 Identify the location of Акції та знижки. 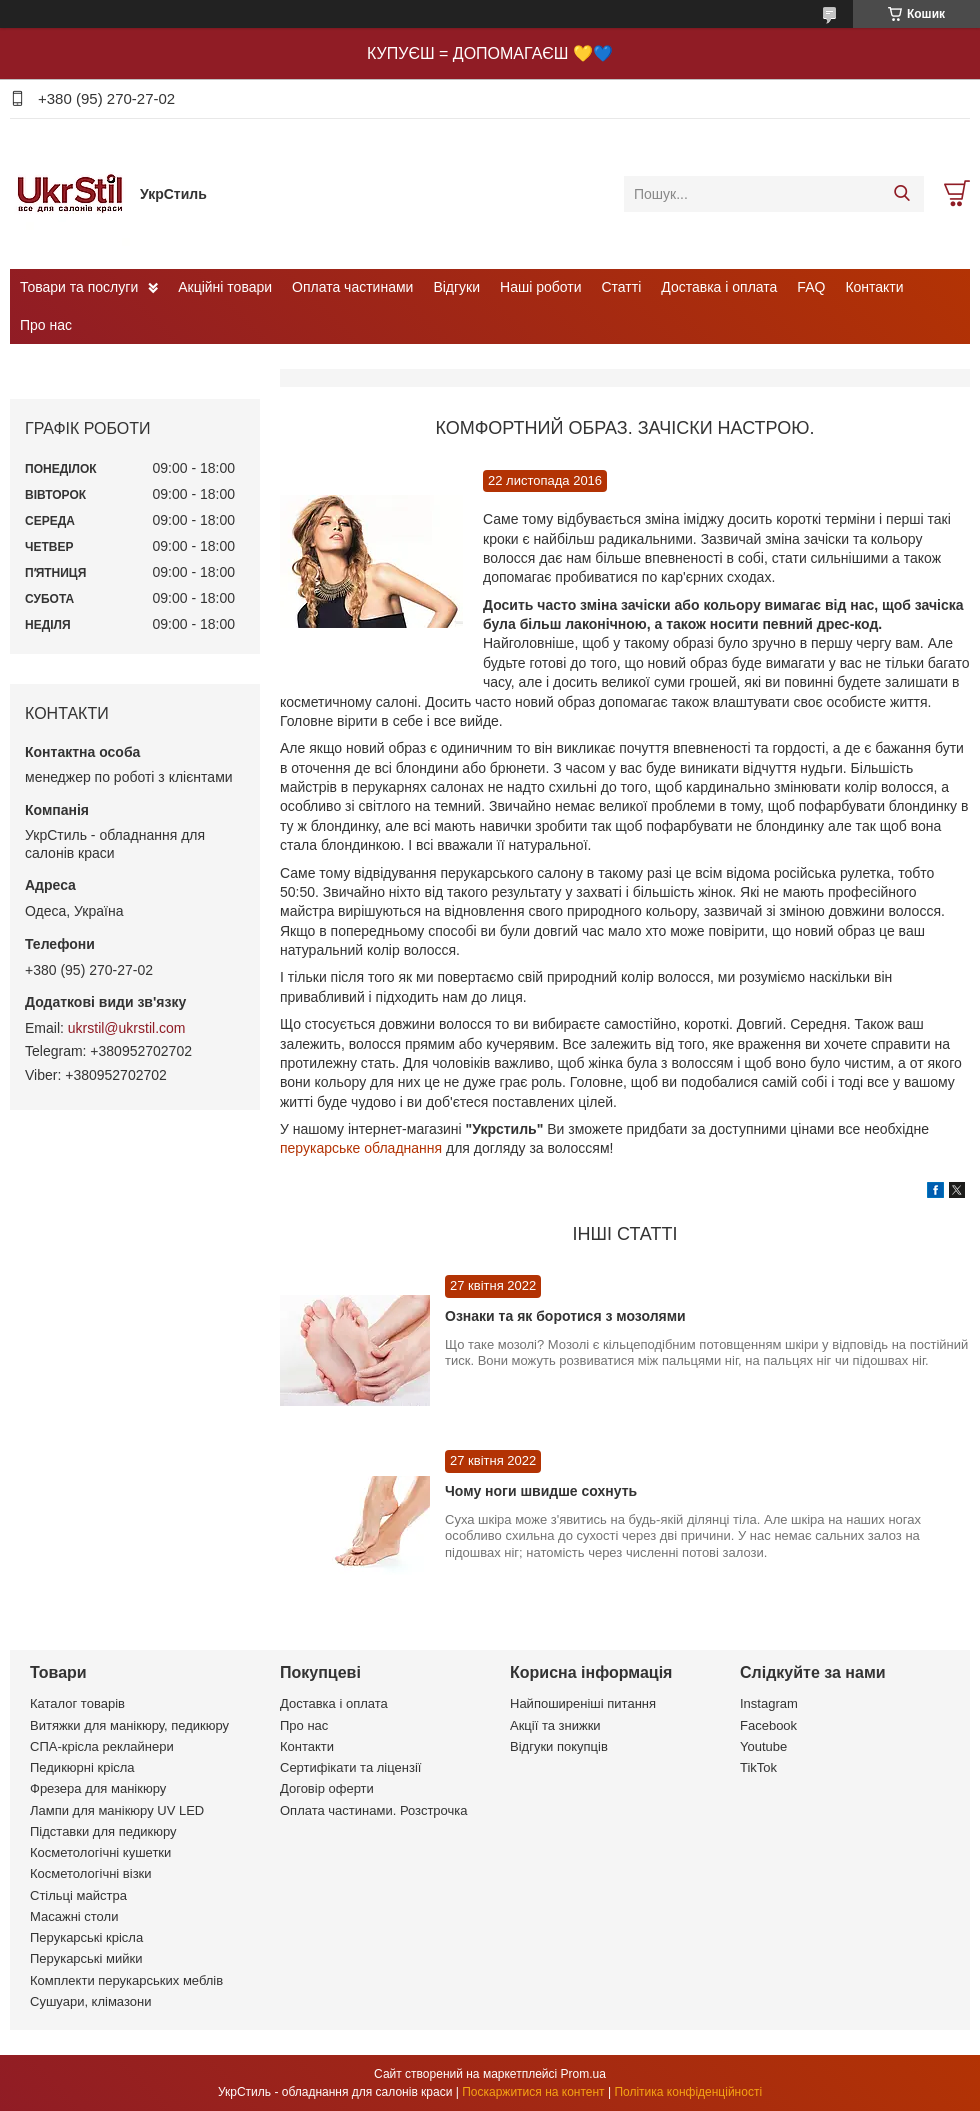
(555, 1725).